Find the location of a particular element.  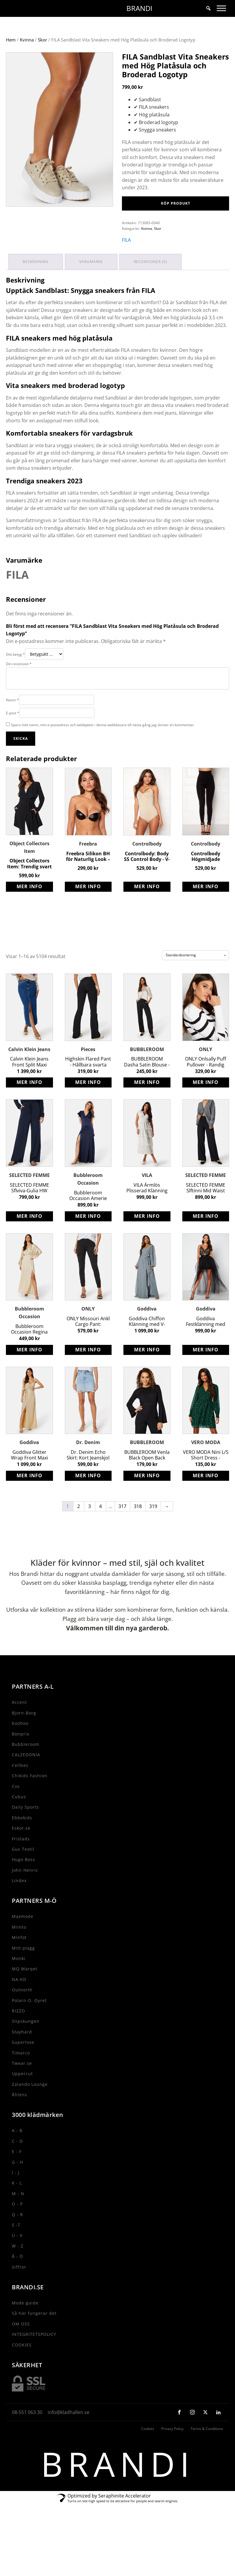

E - F is located at coordinates (17, 2172).